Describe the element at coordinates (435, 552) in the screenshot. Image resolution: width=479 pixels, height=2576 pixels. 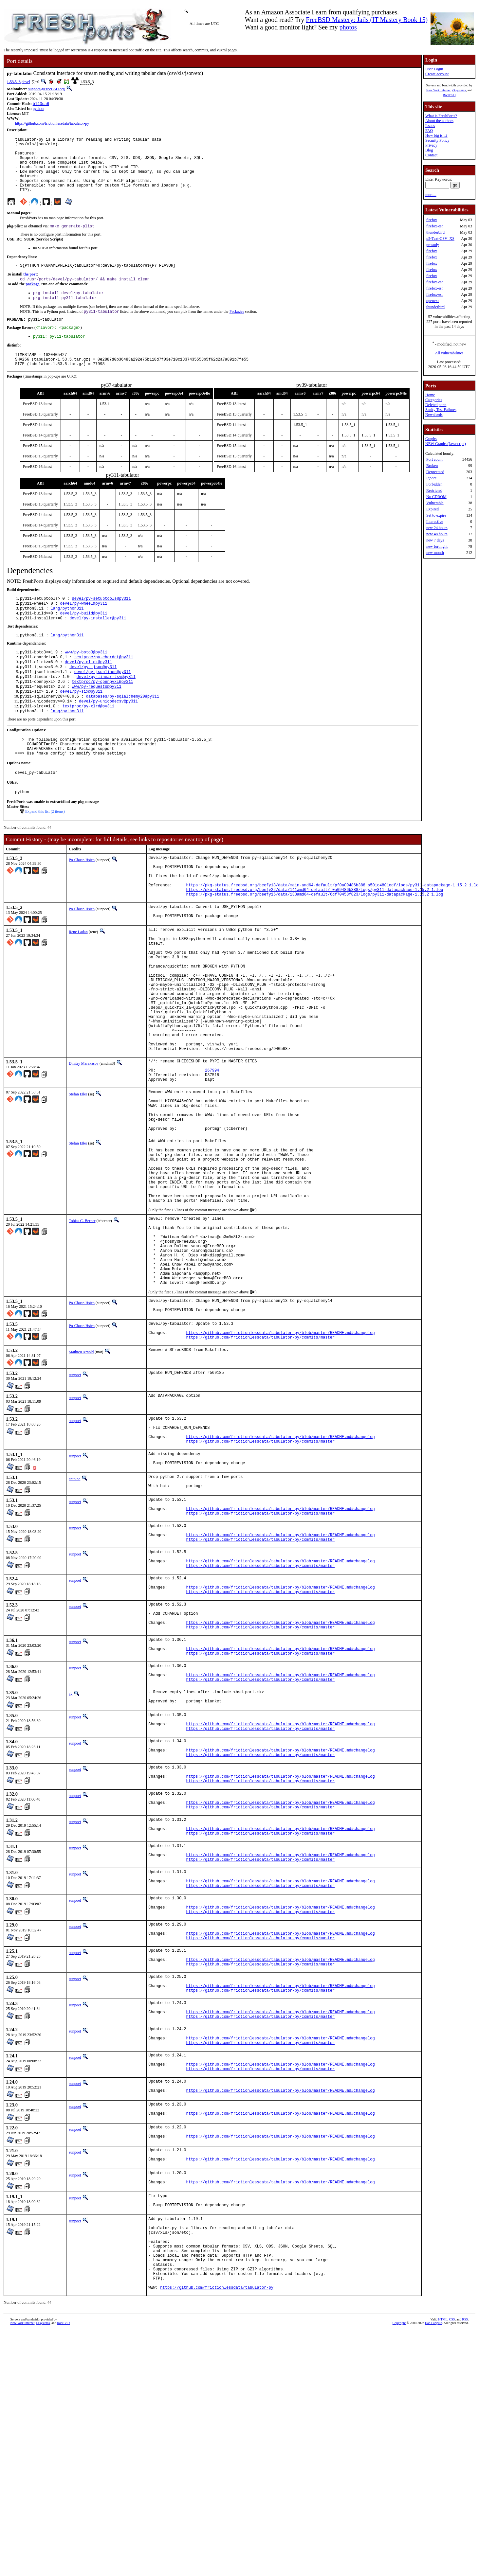
I see `new month` at that location.